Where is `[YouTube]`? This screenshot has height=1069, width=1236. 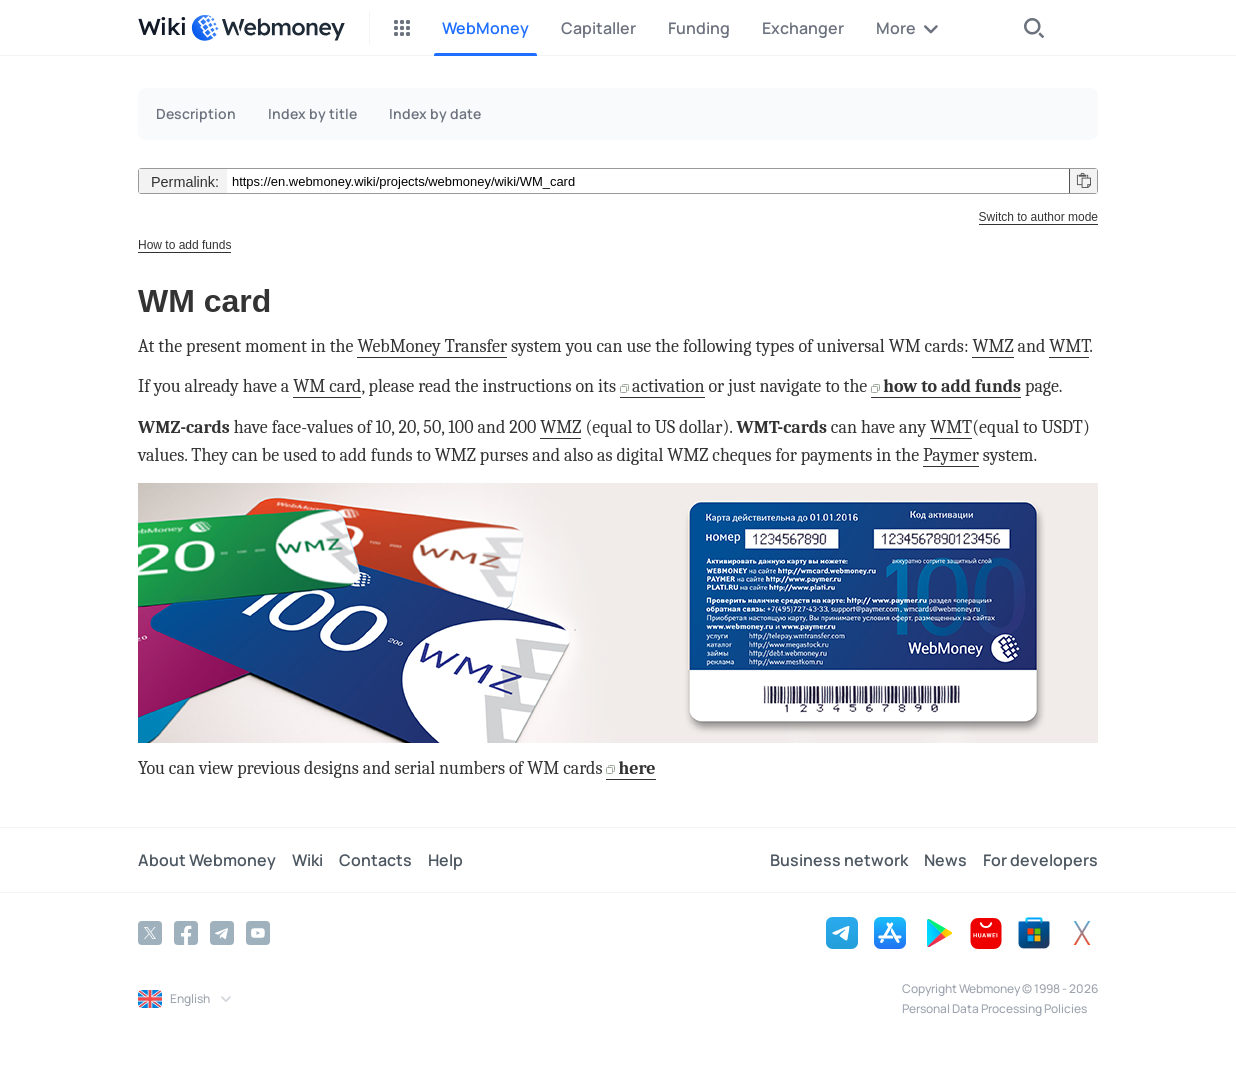
[YouTube] is located at coordinates (258, 933).